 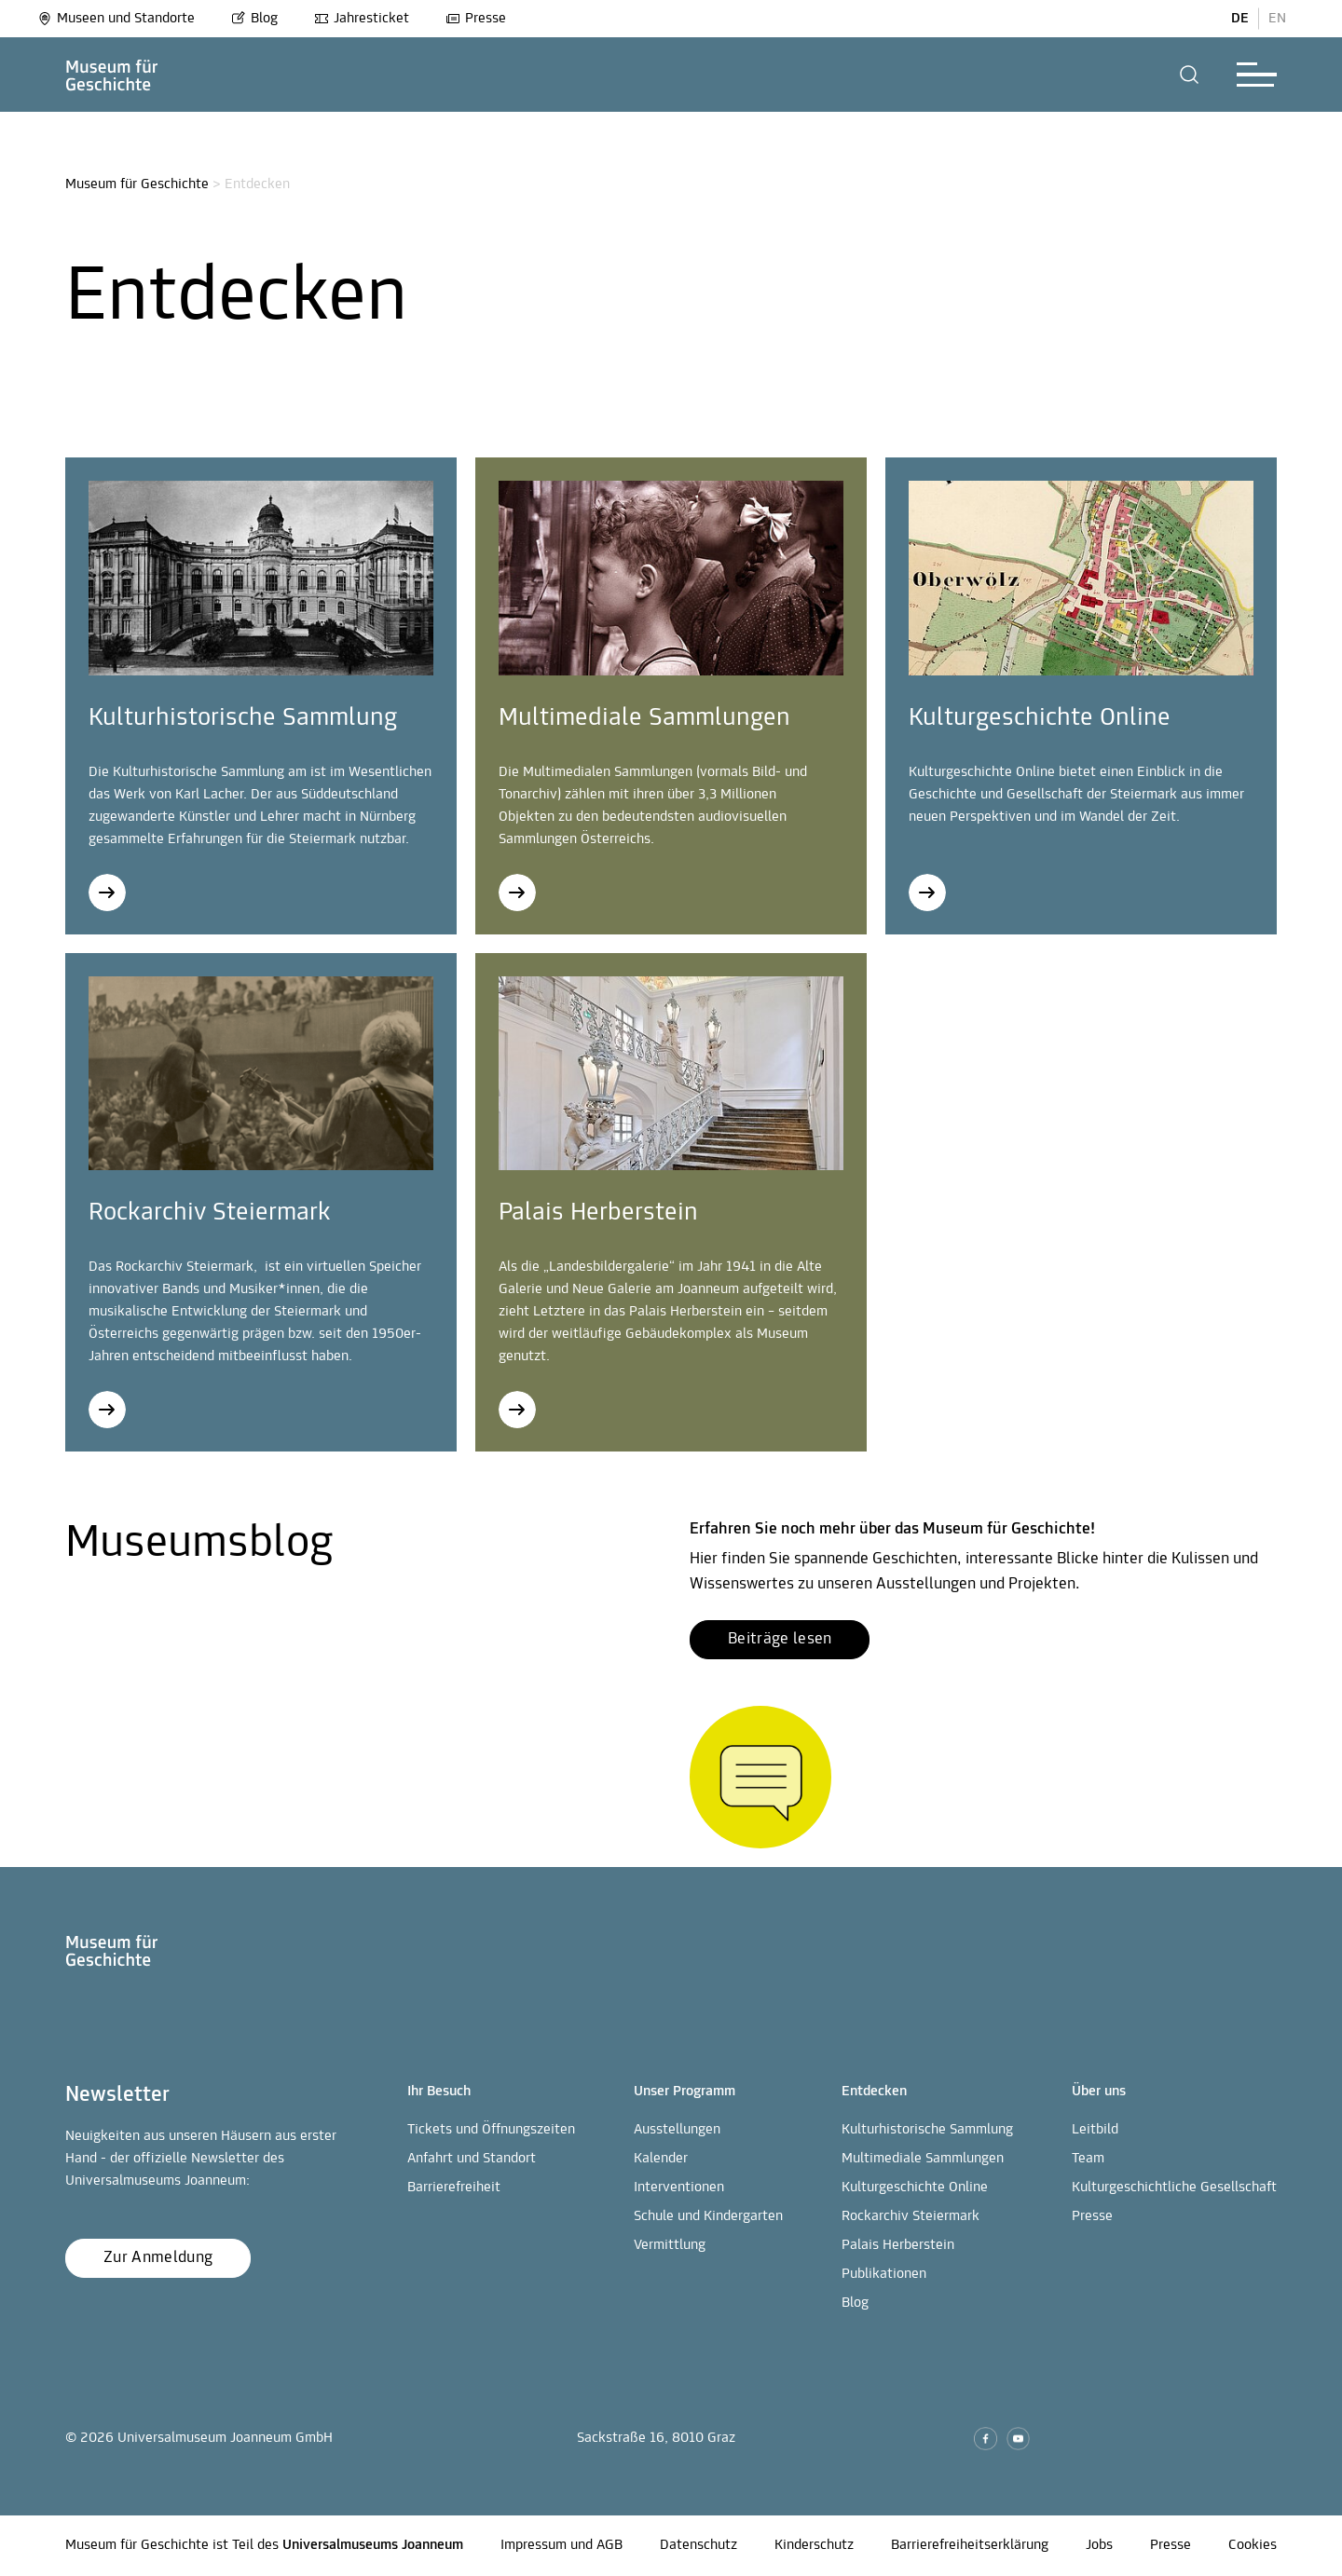 What do you see at coordinates (677, 2129) in the screenshot?
I see `Ausstellungen` at bounding box center [677, 2129].